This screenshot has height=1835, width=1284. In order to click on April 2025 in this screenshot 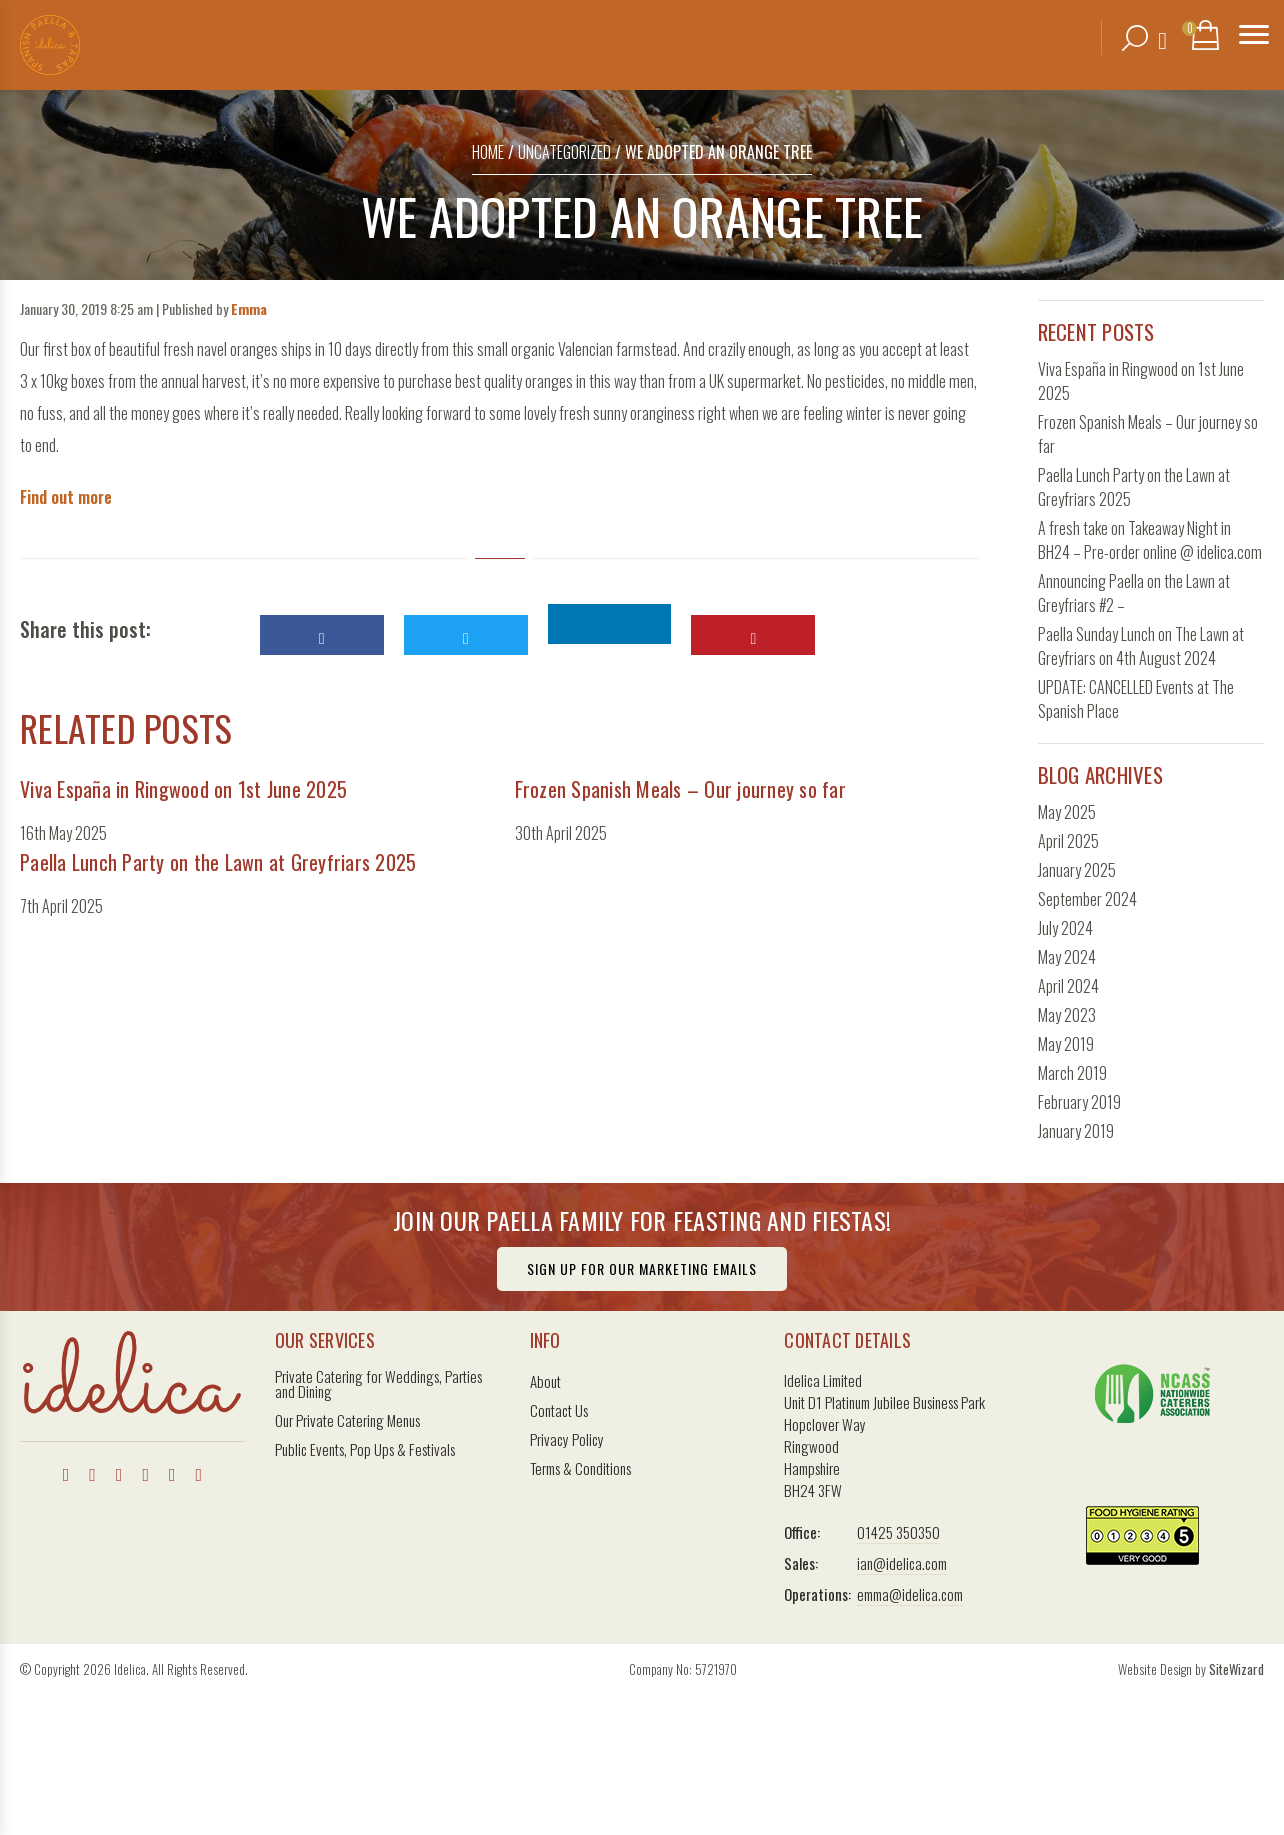, I will do `click(1068, 841)`.